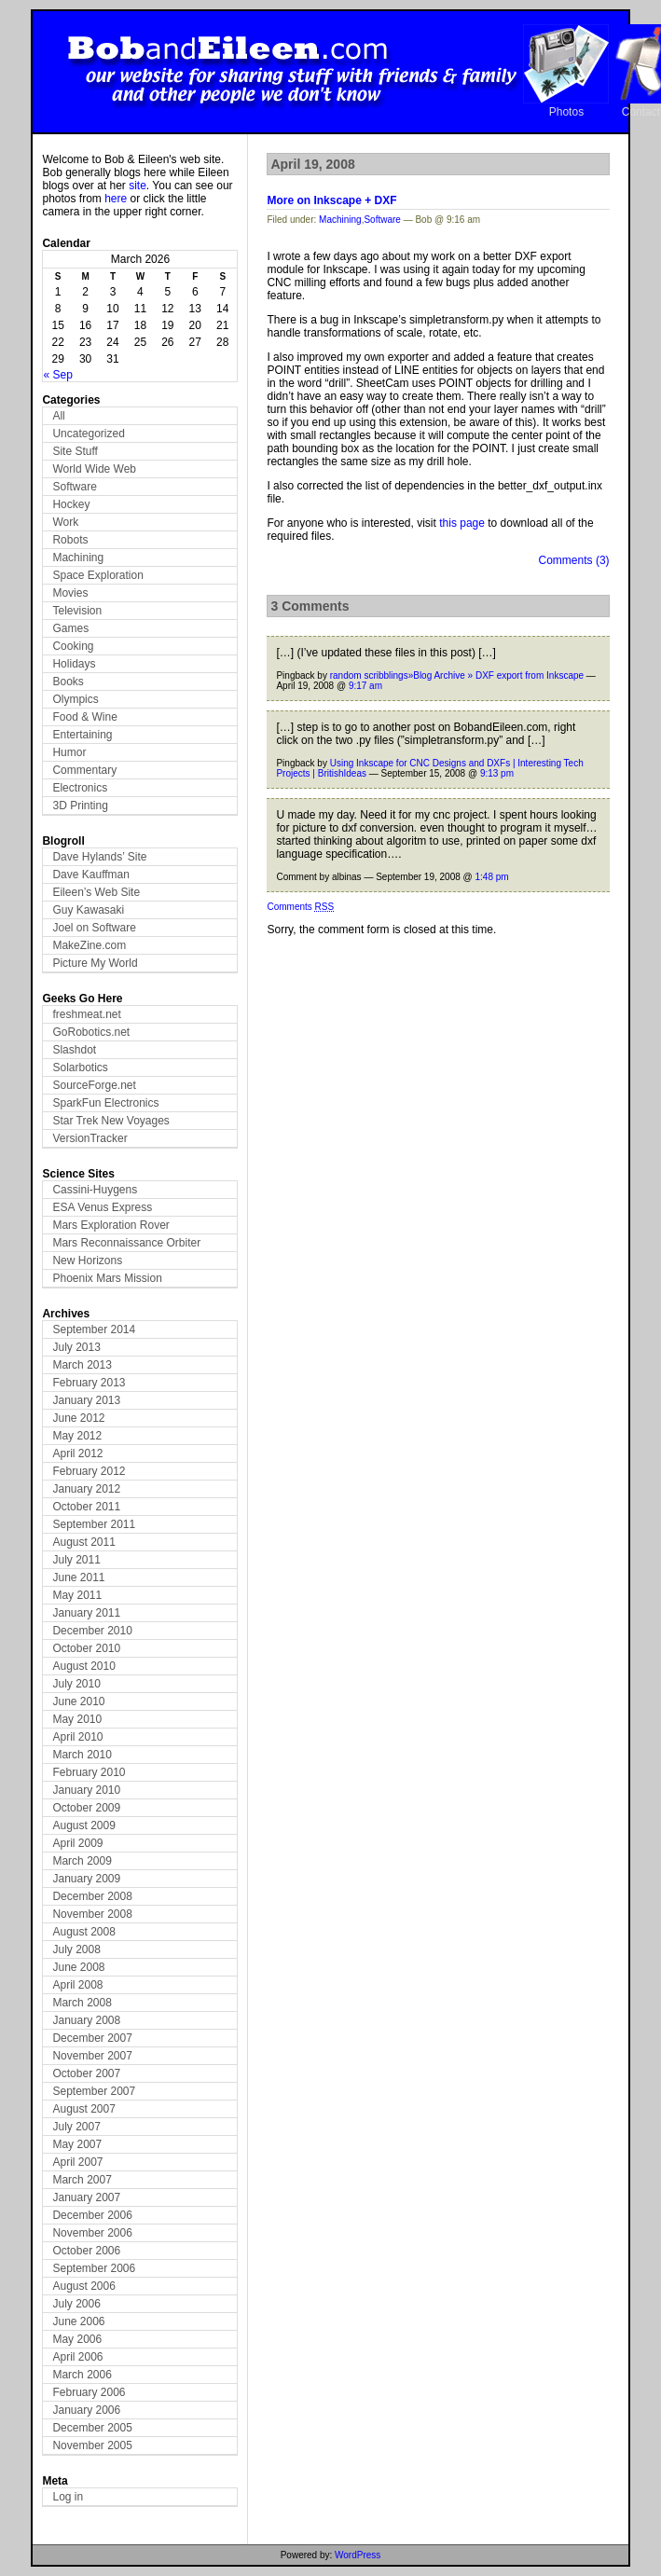 The height and width of the screenshot is (2576, 661). What do you see at coordinates (91, 2445) in the screenshot?
I see `November 2005` at bounding box center [91, 2445].